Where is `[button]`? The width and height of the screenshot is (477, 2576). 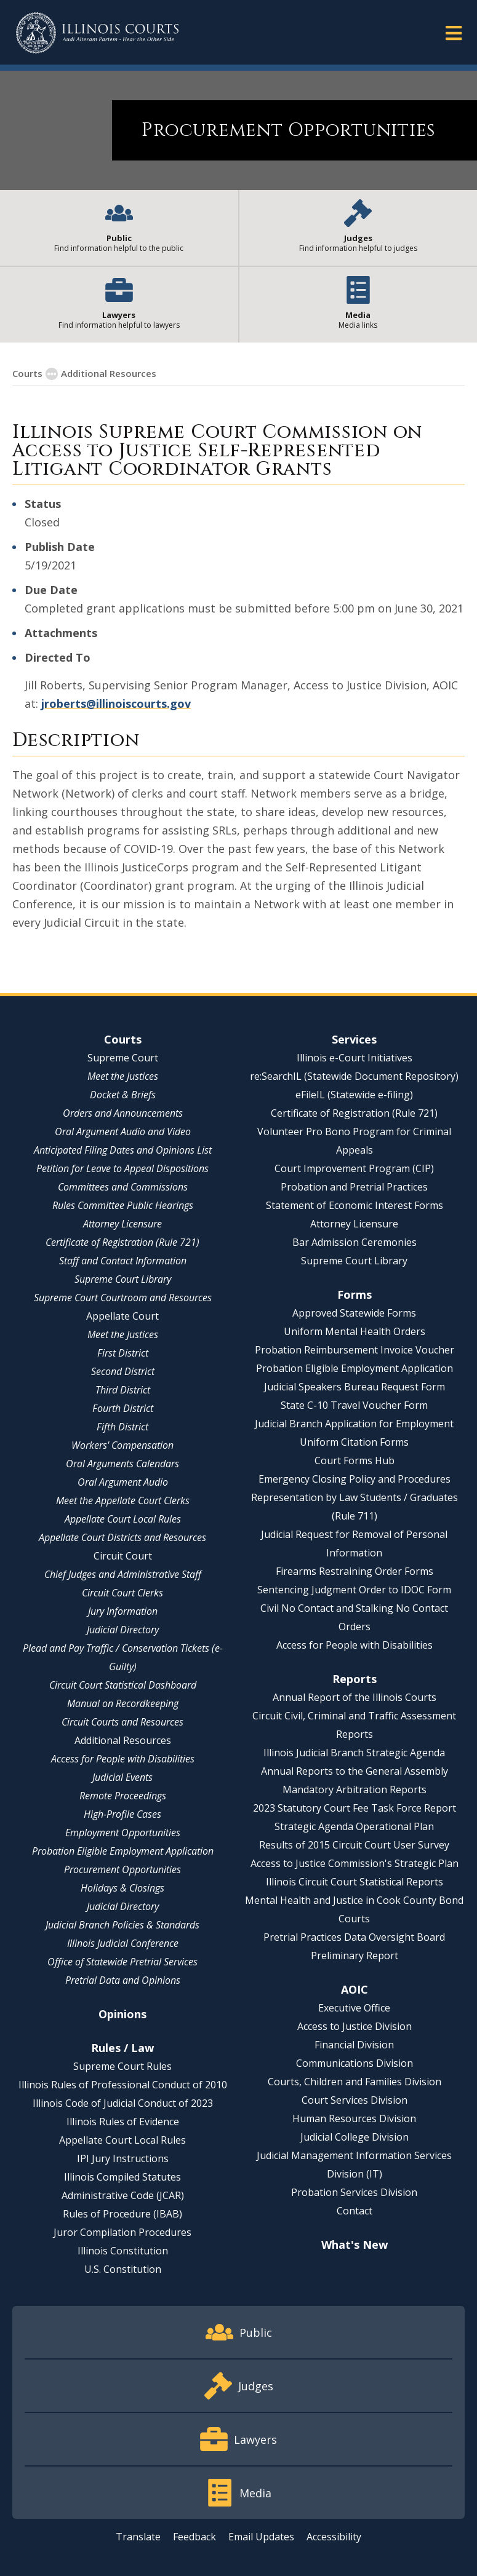
[button] is located at coordinates (454, 32).